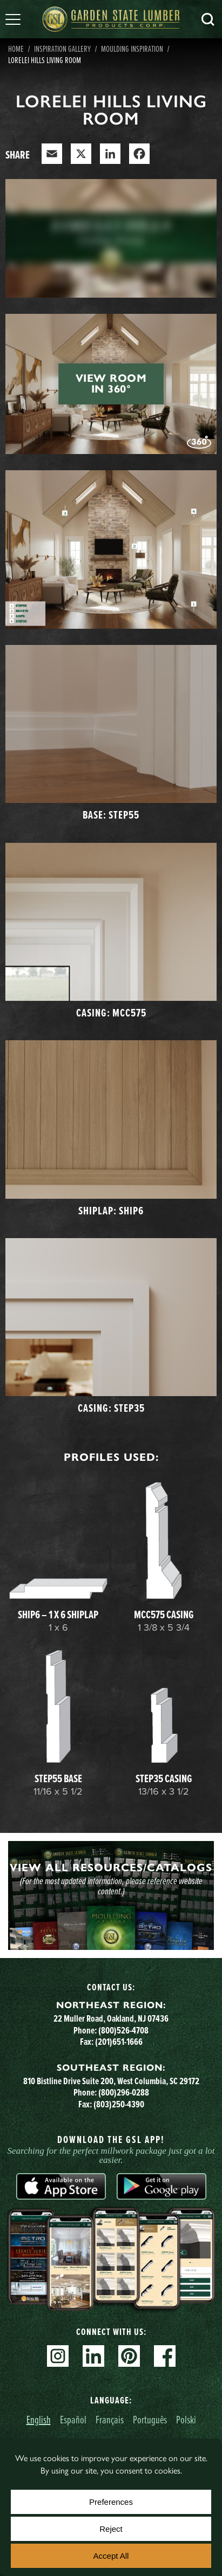 Image resolution: width=222 pixels, height=2576 pixels. Describe the element at coordinates (150, 2419) in the screenshot. I see `Português` at that location.